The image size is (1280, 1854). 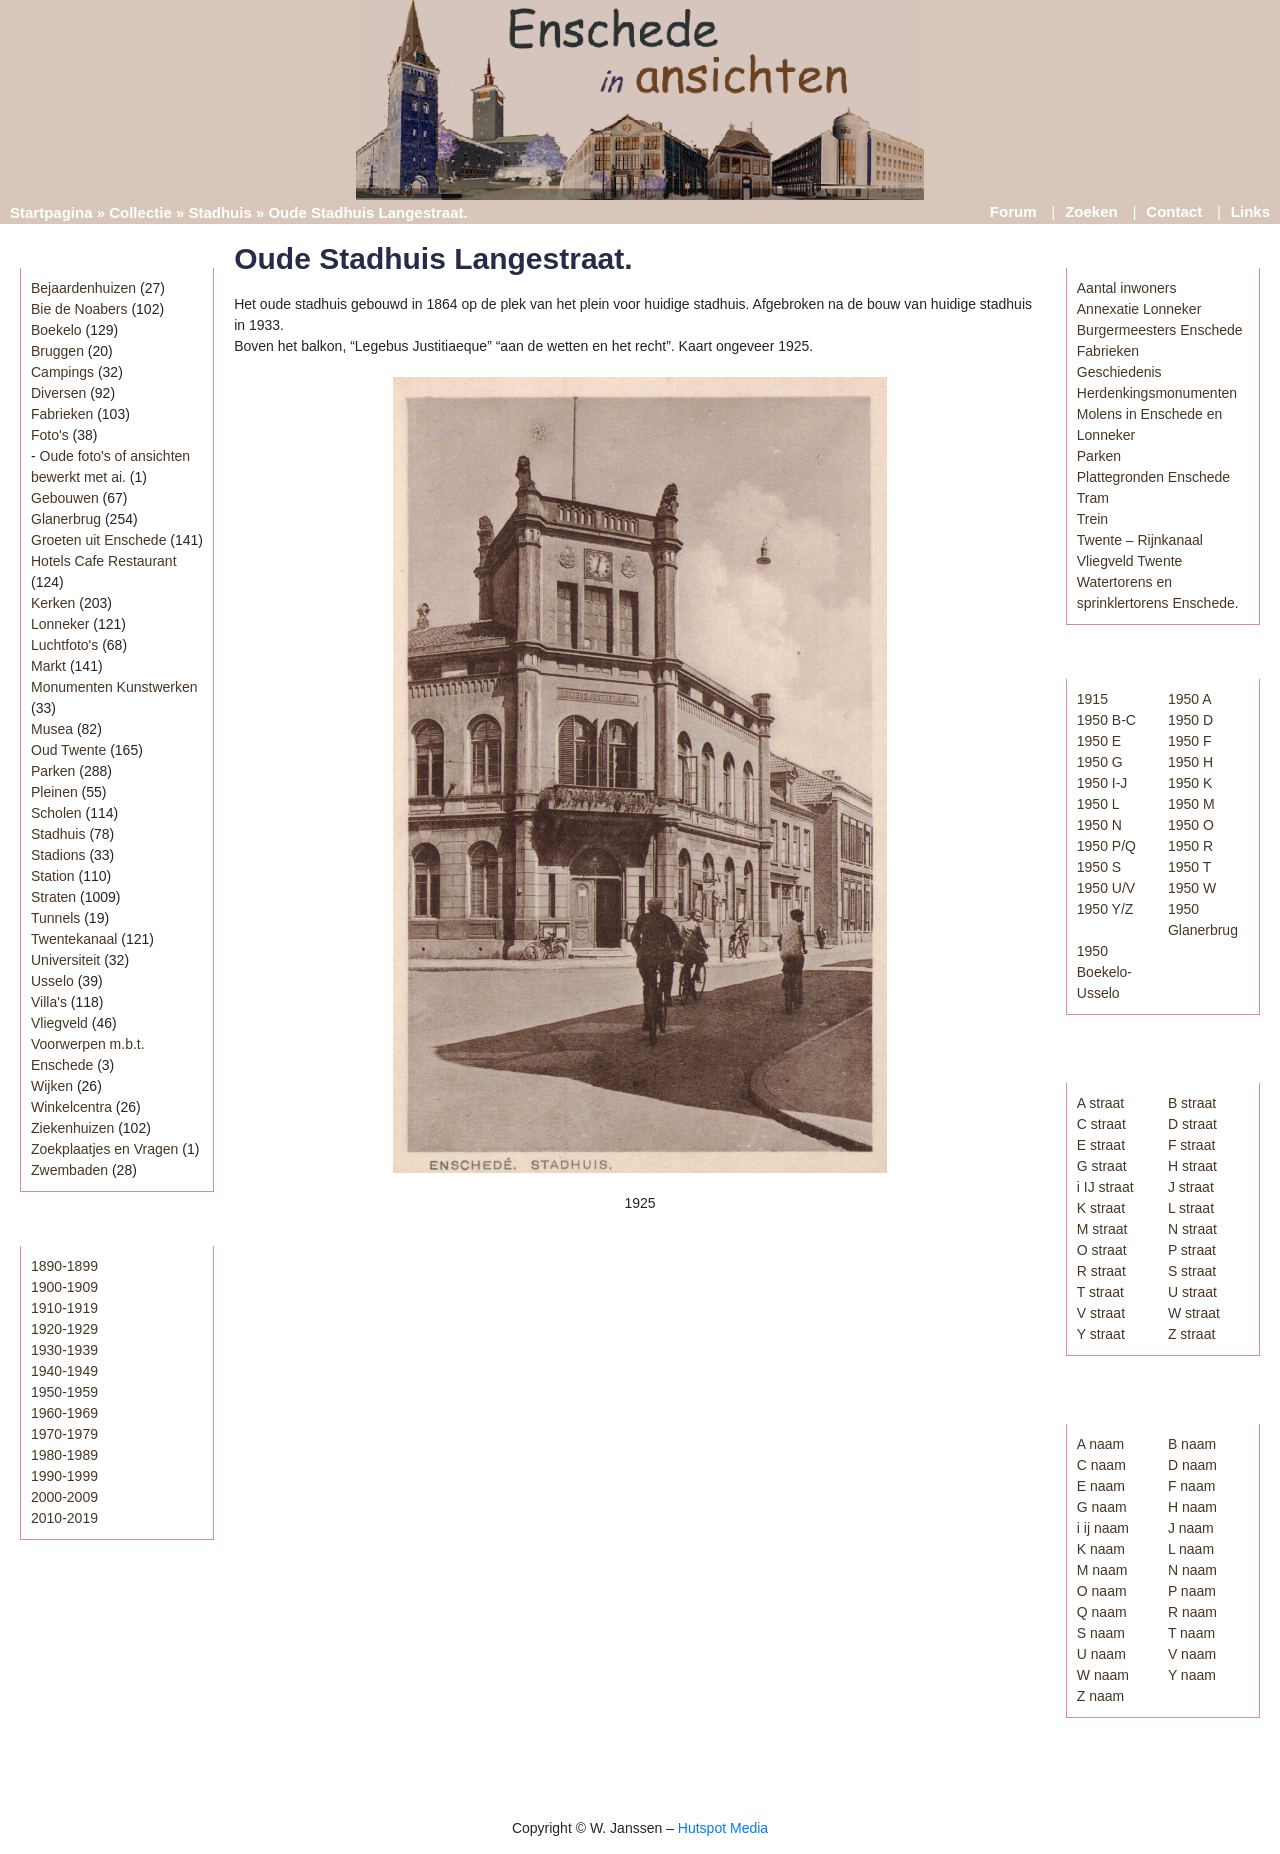 I want to click on 1970-1979, so click(x=64, y=1434).